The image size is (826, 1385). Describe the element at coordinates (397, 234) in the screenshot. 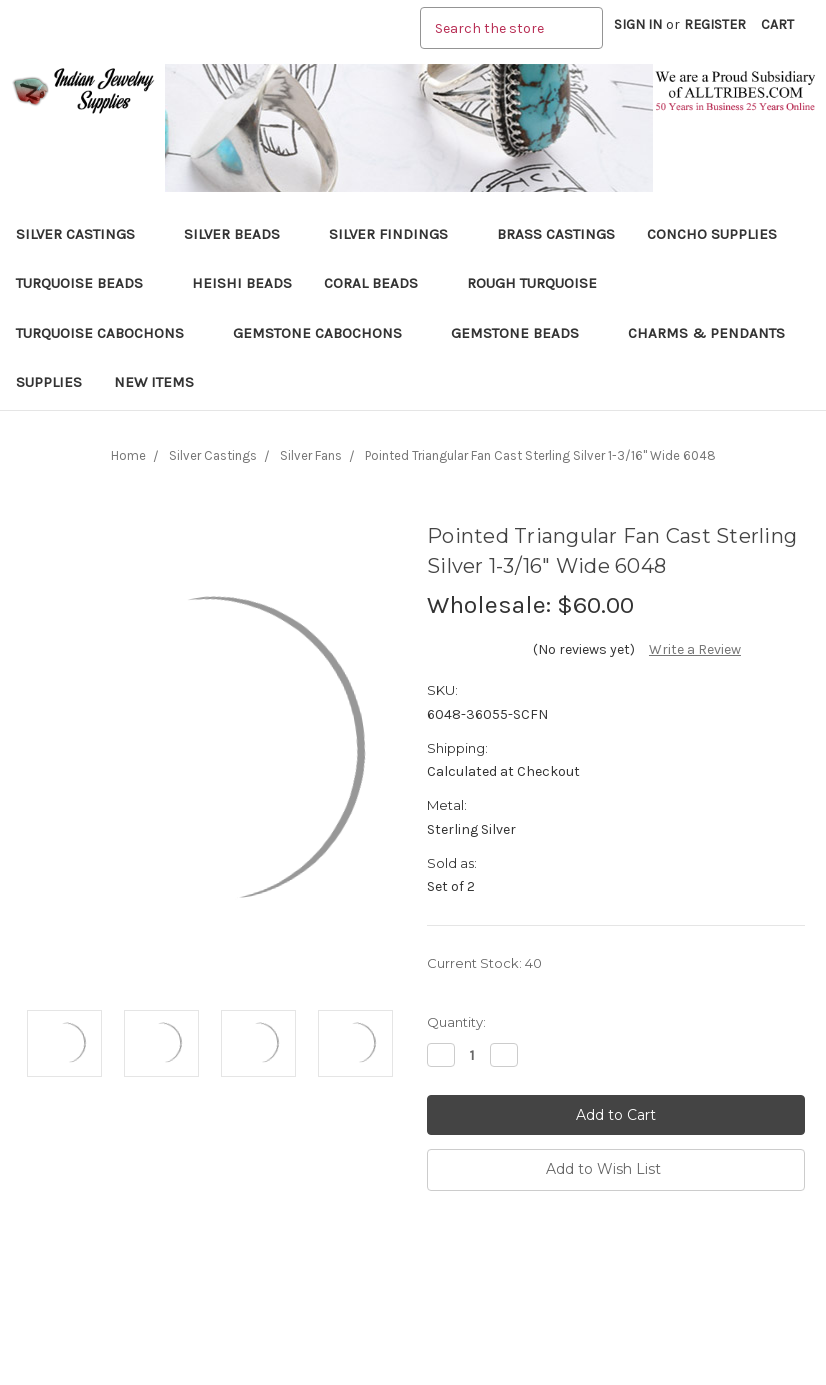

I see `Silver Findings` at that location.